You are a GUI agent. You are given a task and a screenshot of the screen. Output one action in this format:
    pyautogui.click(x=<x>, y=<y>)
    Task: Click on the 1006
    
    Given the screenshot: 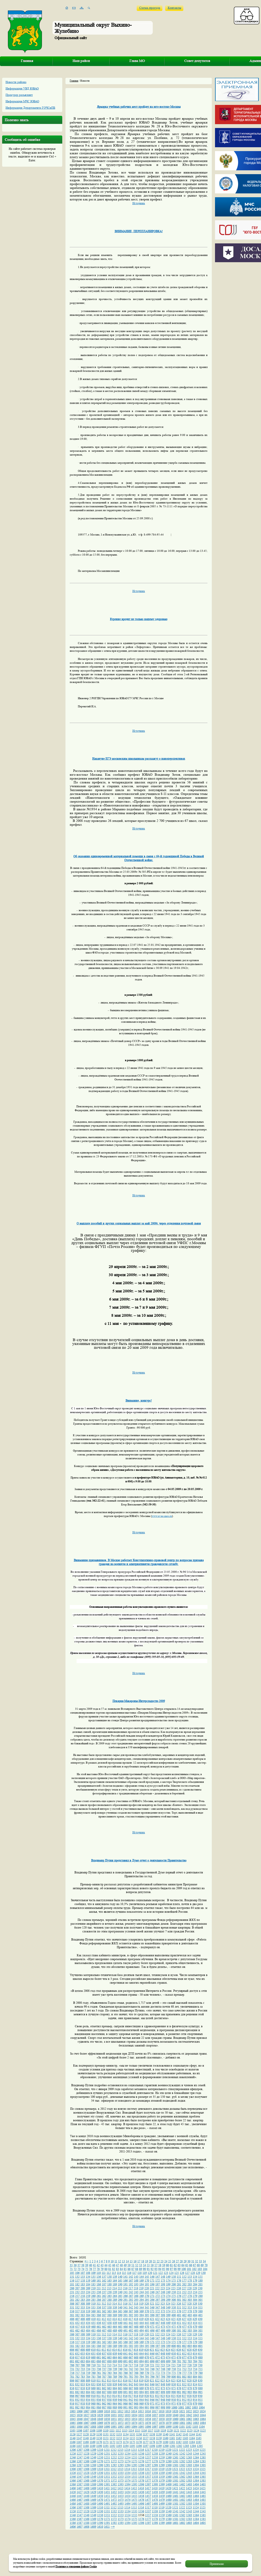 What is the action you would take?
    pyautogui.click(x=80, y=2411)
    